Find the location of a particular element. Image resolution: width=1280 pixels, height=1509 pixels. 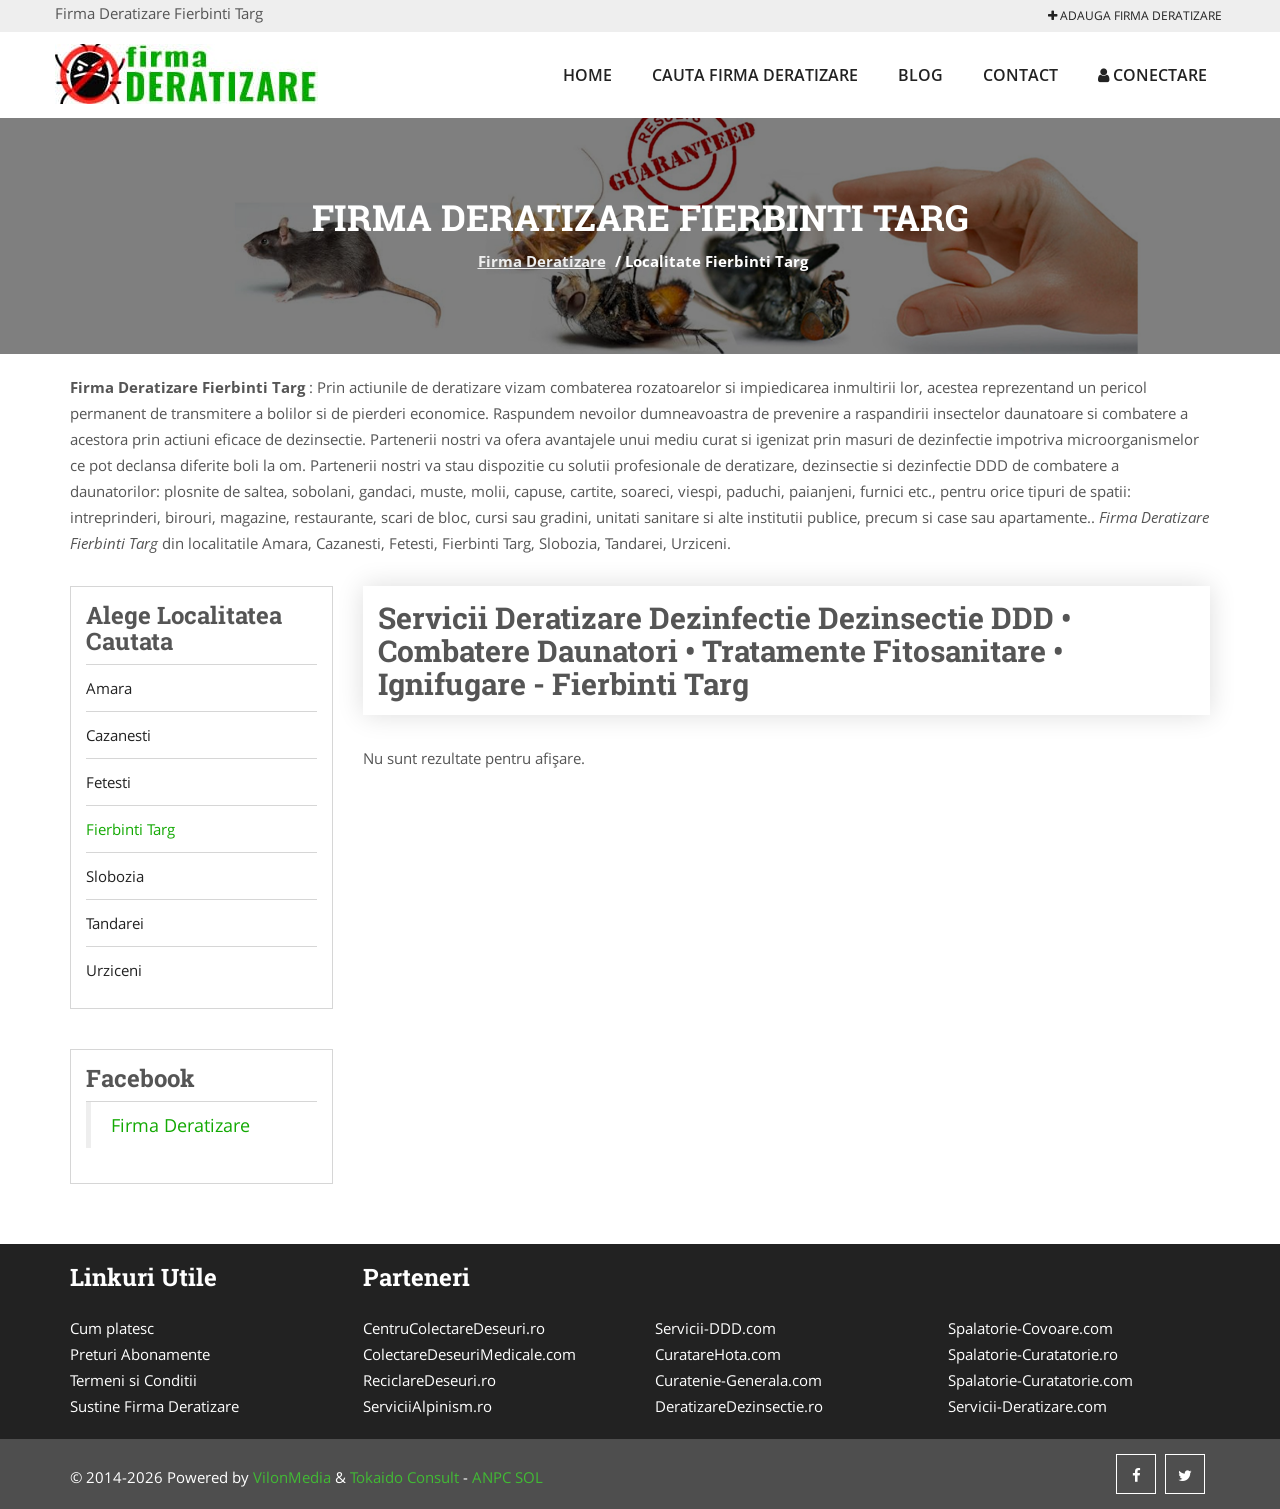

Spalatorie-Covoare.com is located at coordinates (1030, 1328).